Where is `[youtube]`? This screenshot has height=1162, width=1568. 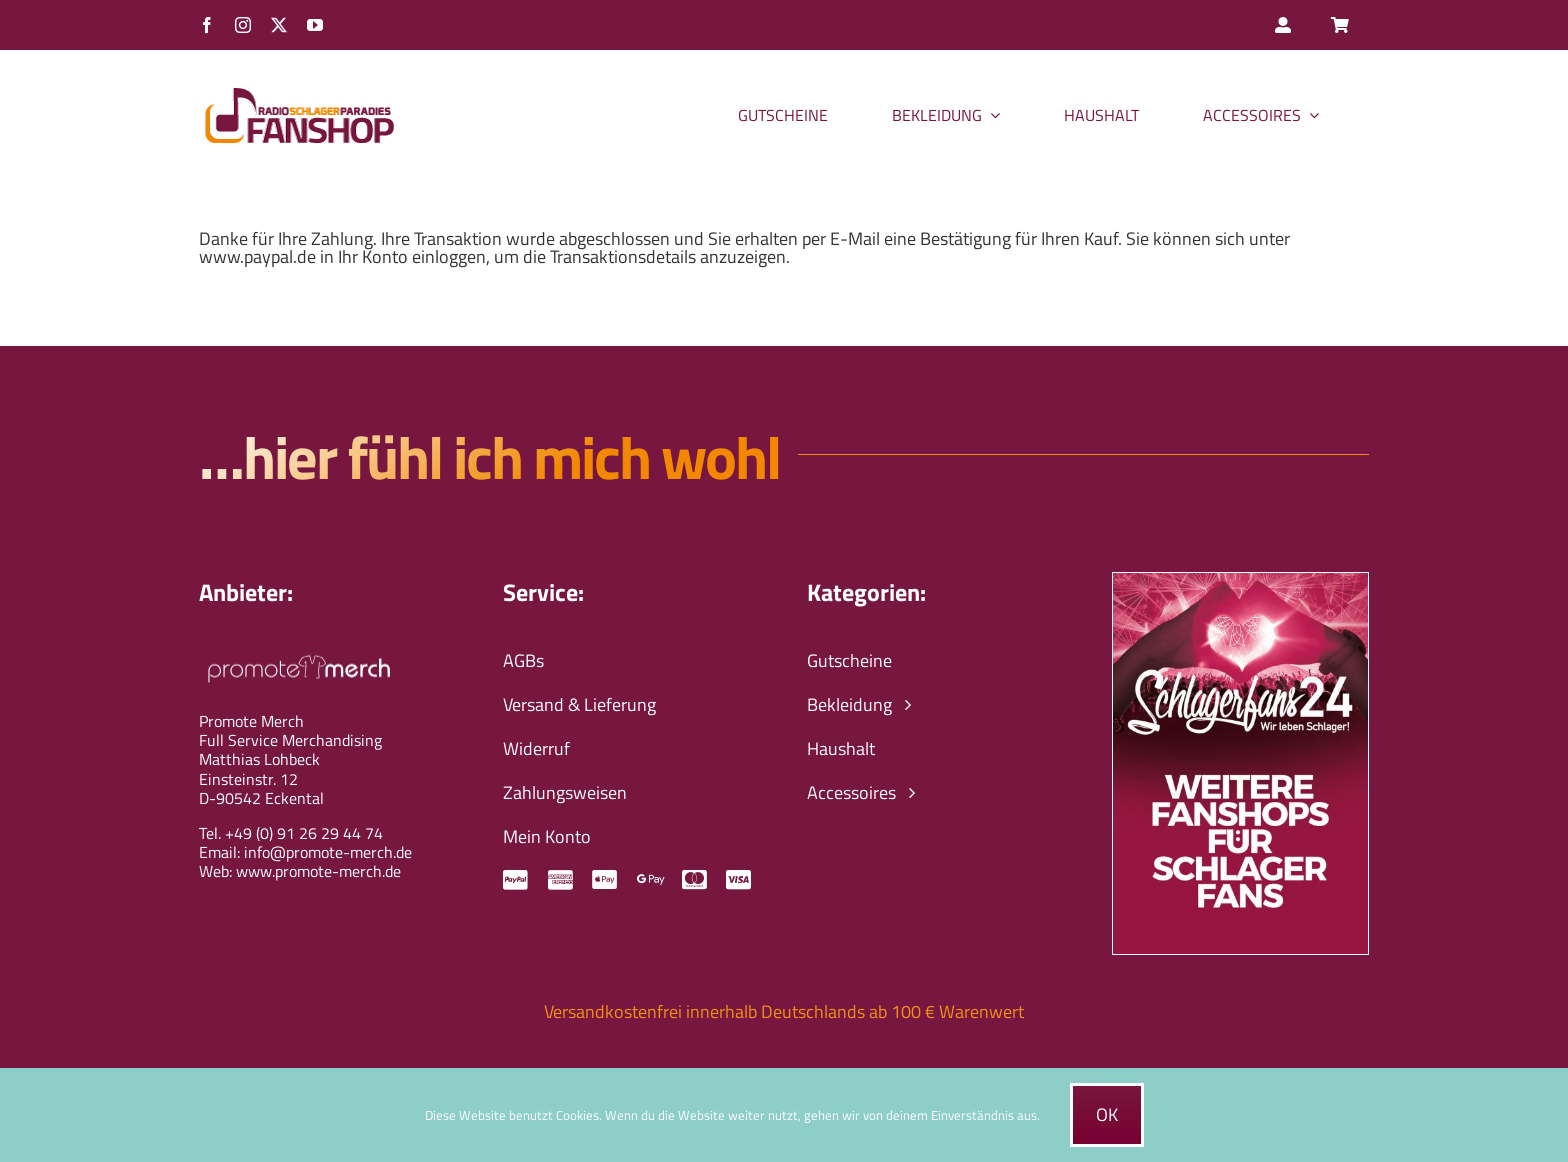
[youtube] is located at coordinates (315, 25).